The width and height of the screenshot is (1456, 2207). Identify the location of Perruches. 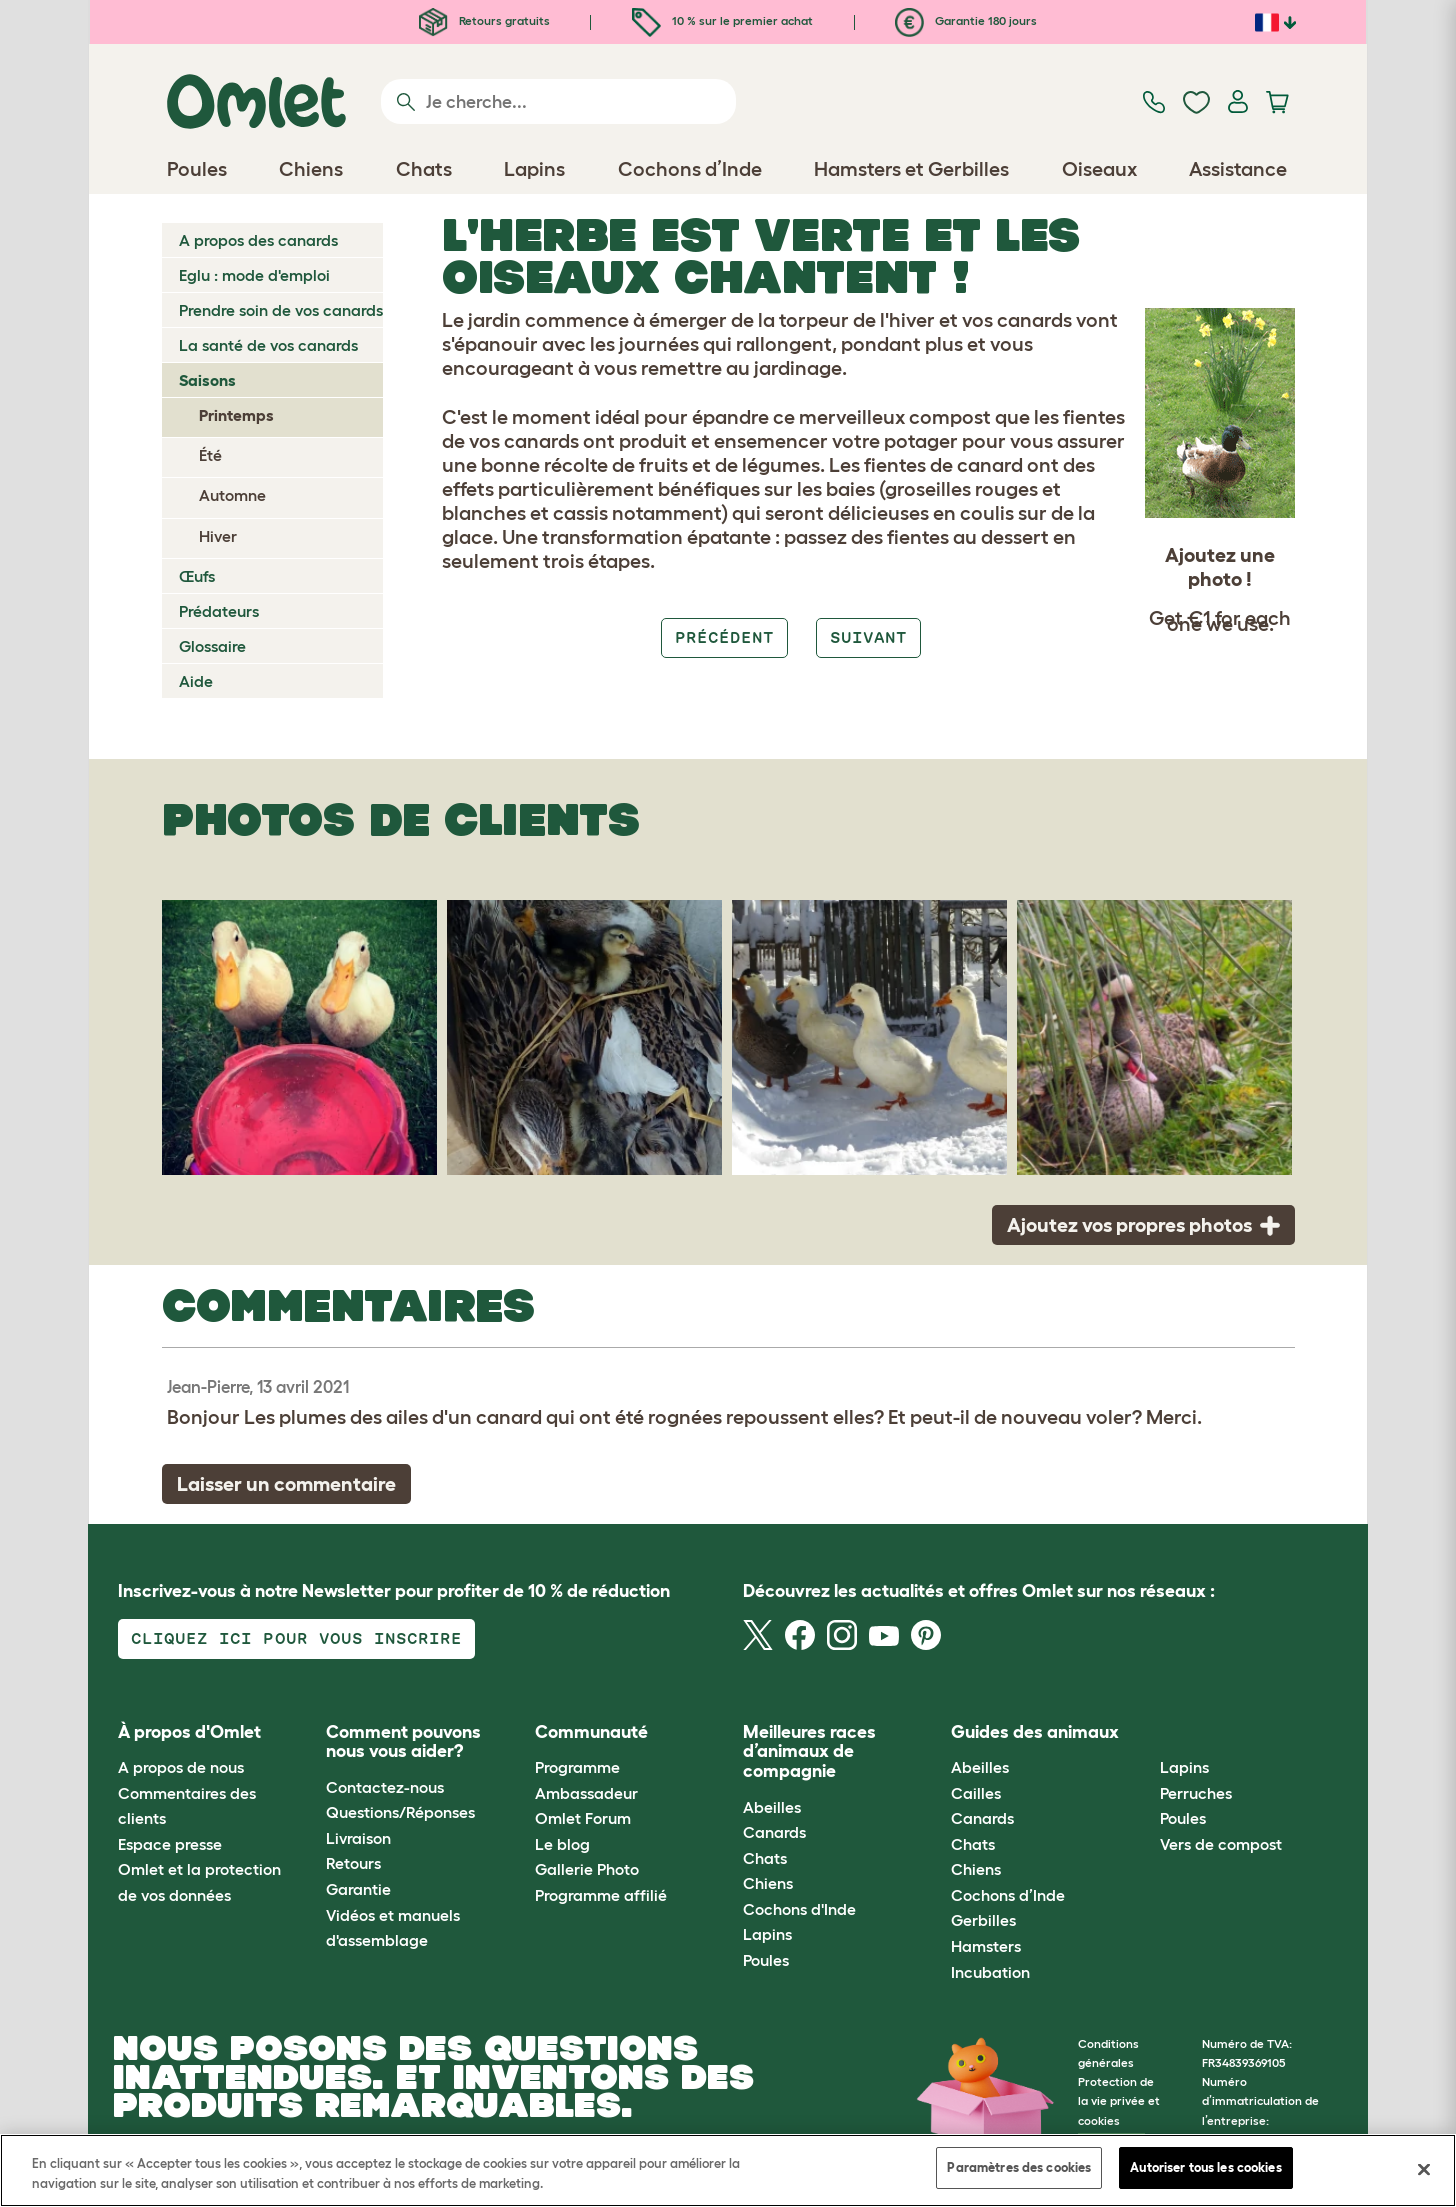
(1196, 1793).